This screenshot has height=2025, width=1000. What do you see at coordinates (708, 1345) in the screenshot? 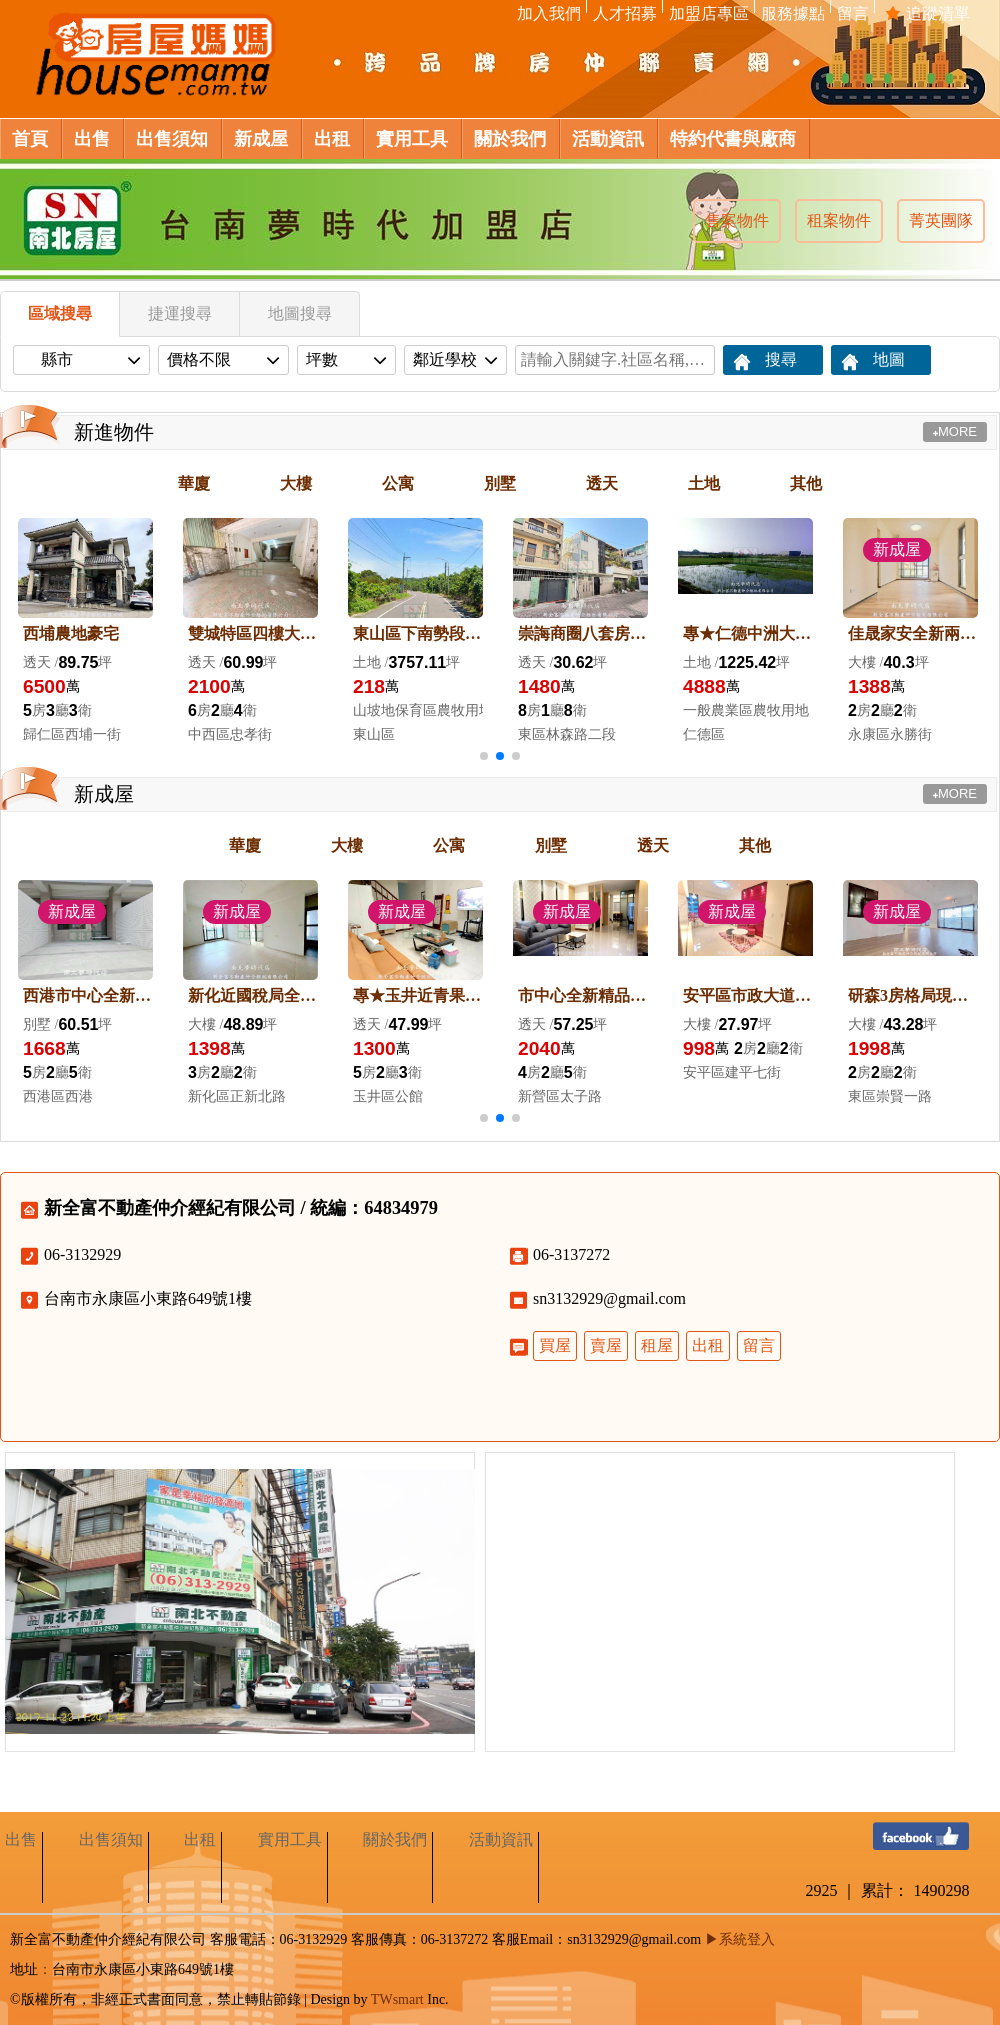
I see `出租` at bounding box center [708, 1345].